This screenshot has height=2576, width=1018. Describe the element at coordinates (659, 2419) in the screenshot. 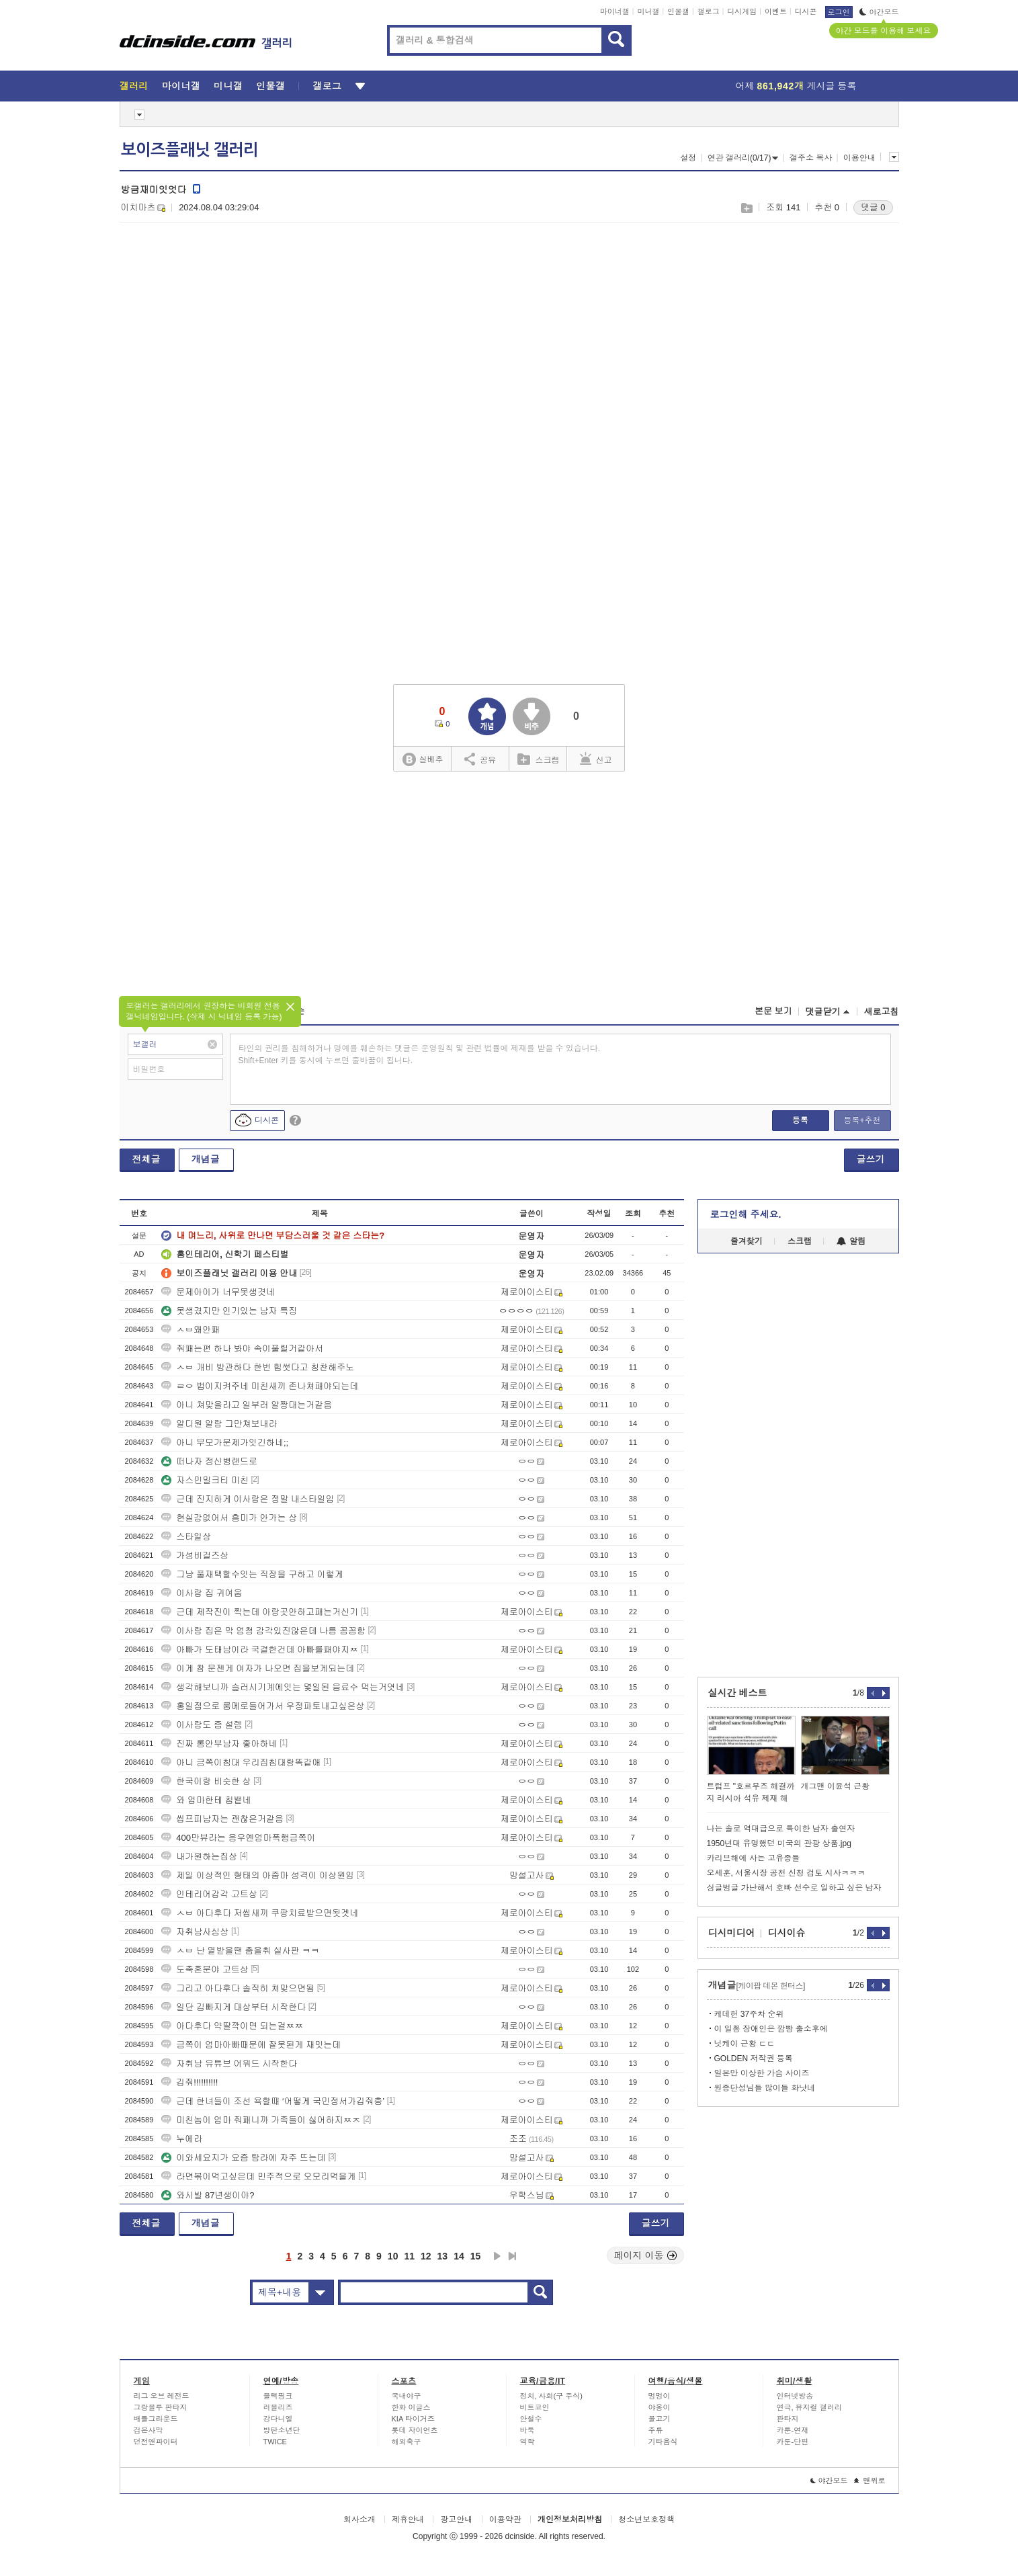

I see `물고기` at that location.